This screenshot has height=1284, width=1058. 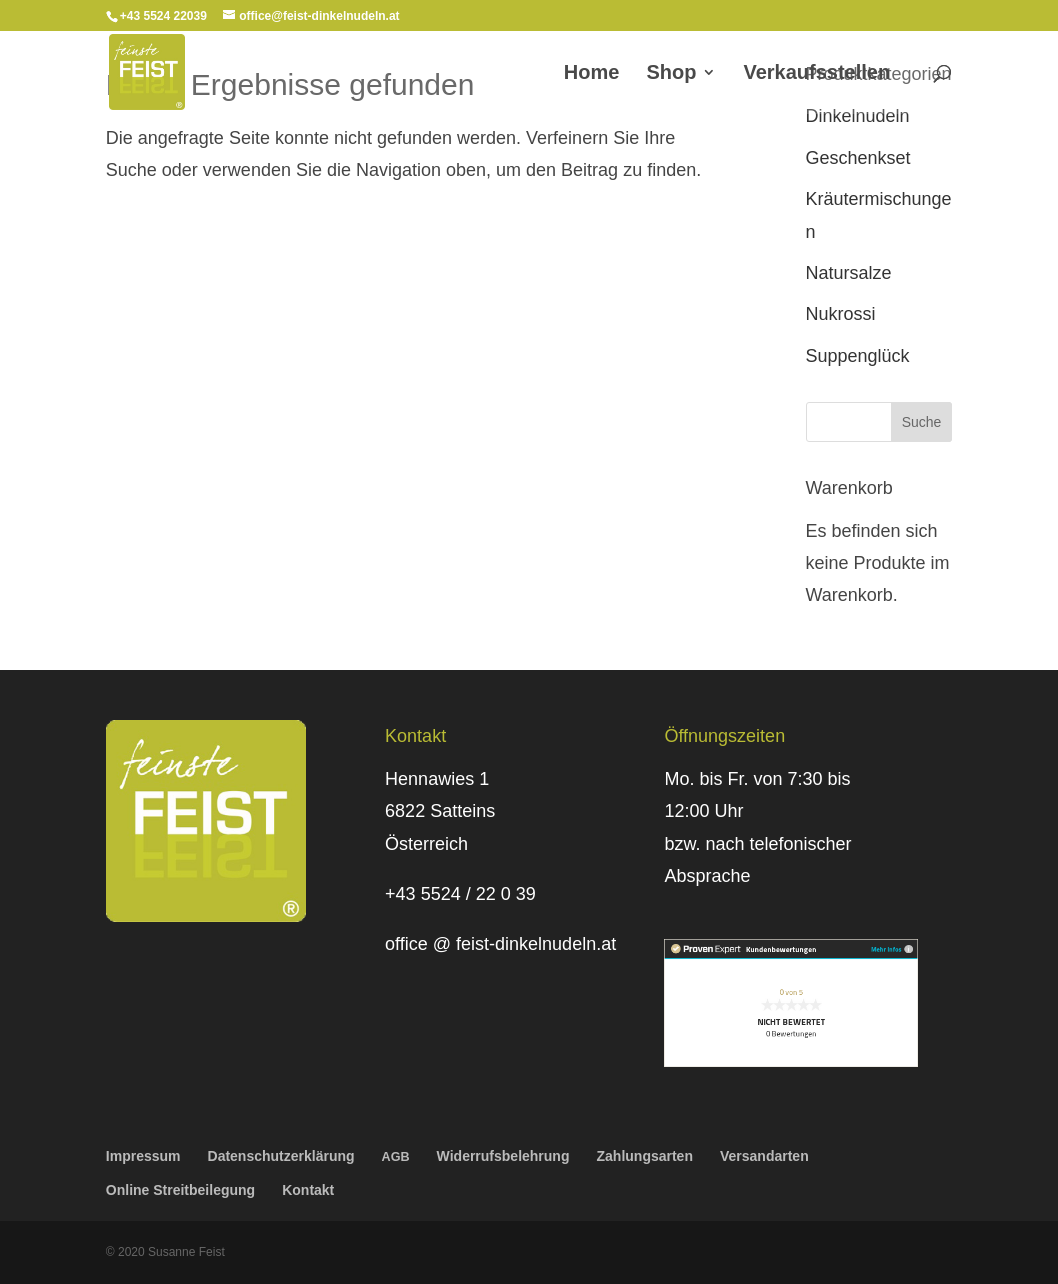 I want to click on Online Streit­bei­le­gung, so click(x=180, y=1190).